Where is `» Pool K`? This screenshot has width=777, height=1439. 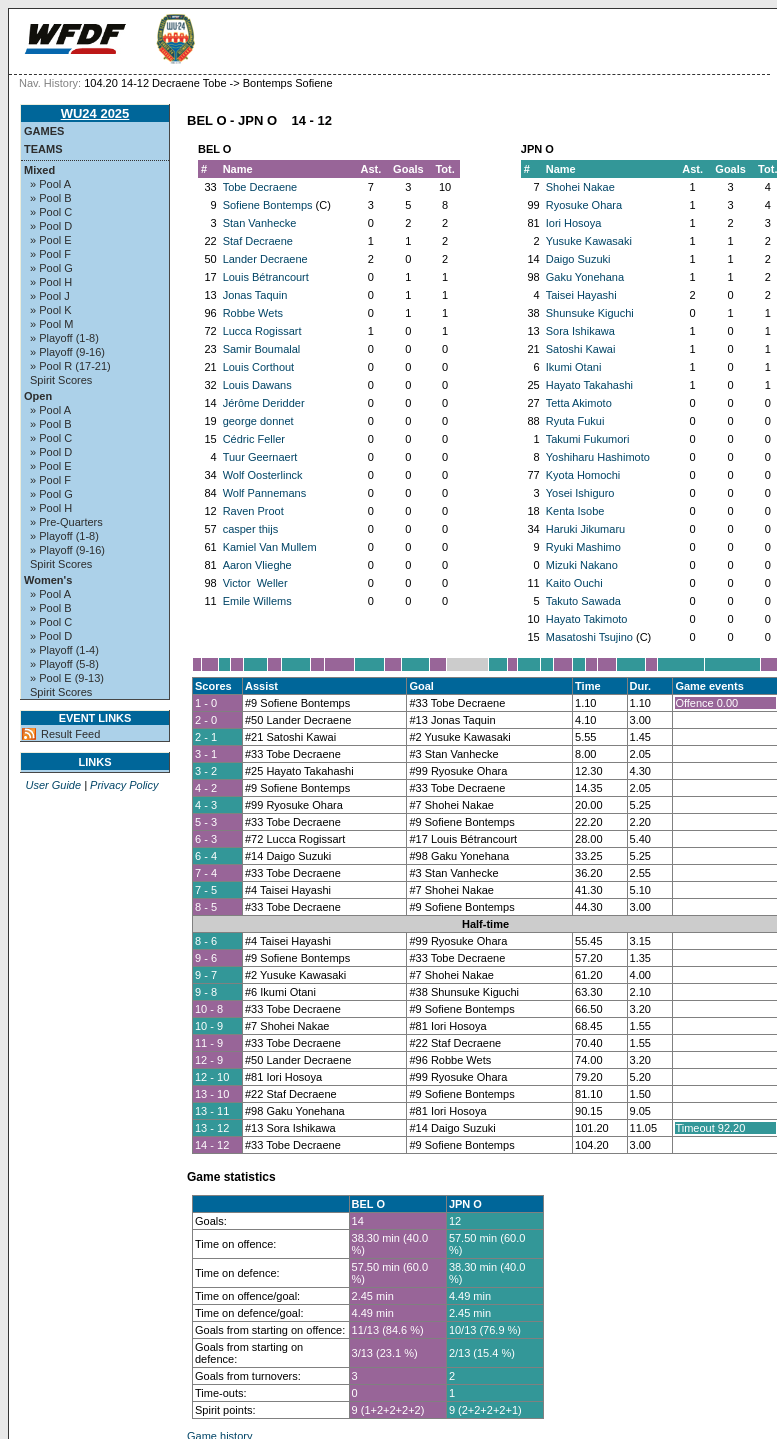 » Pool K is located at coordinates (51, 310).